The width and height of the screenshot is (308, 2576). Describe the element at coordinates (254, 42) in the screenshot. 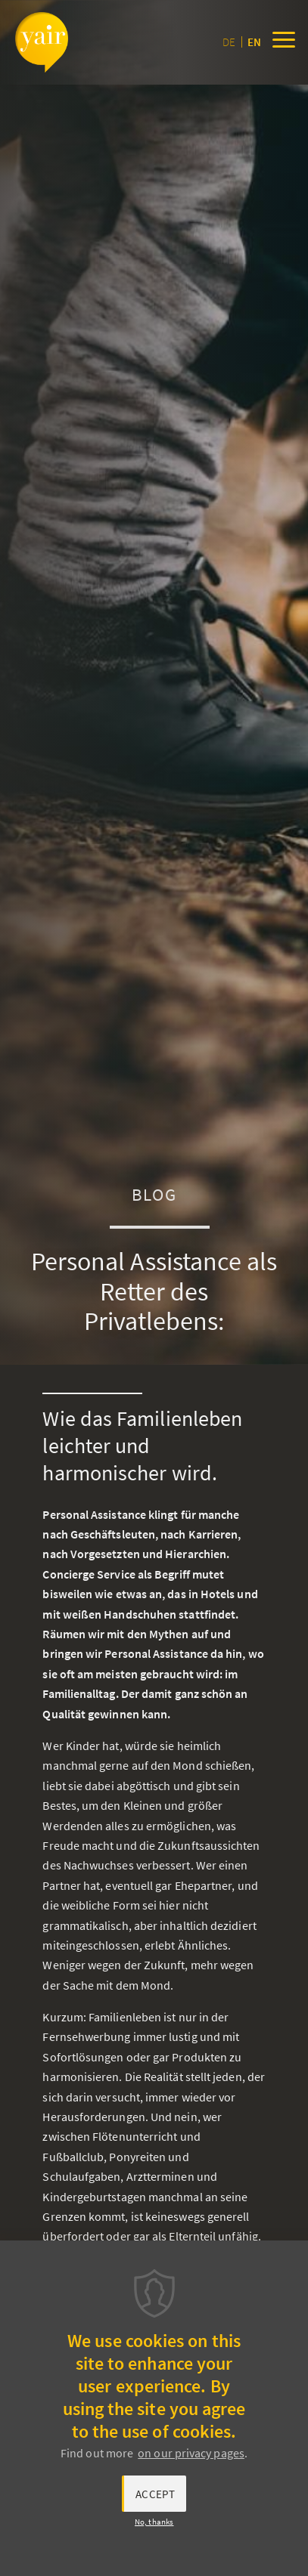

I see `en` at that location.